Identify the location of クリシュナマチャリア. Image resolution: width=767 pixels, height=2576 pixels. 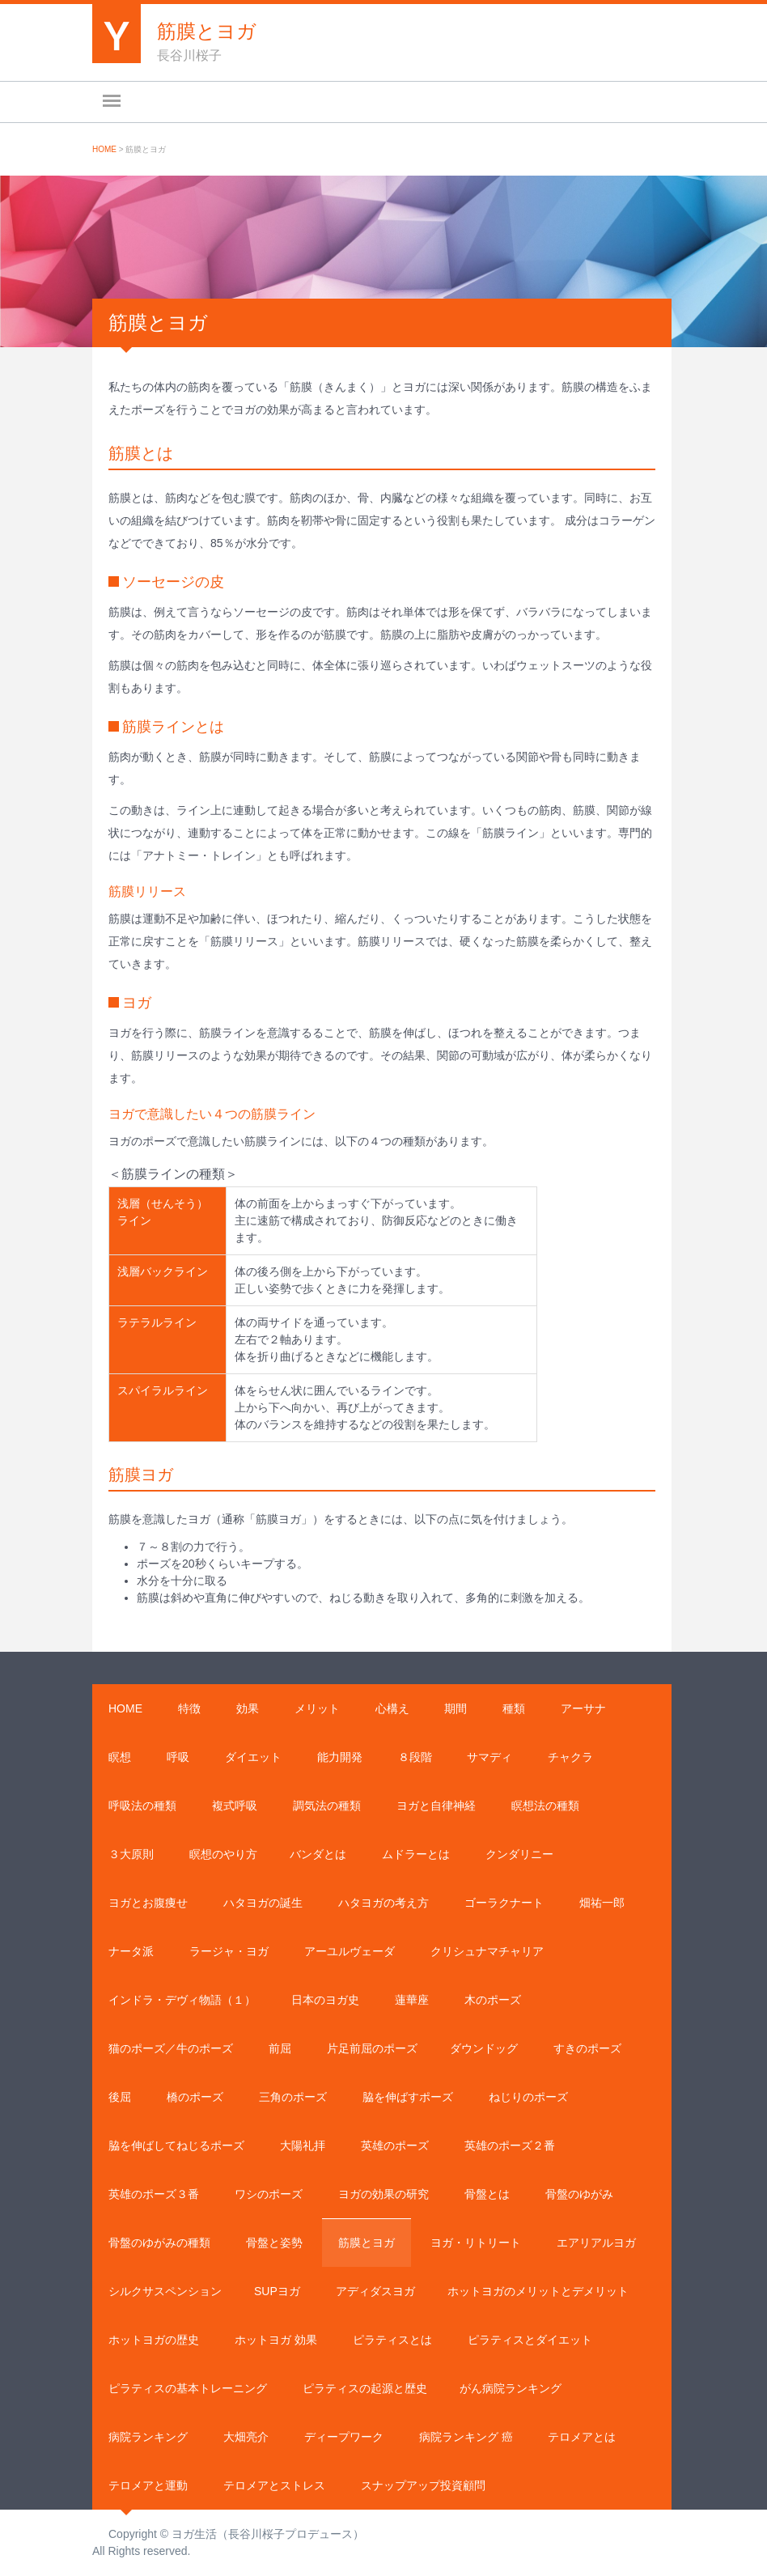
(487, 1951).